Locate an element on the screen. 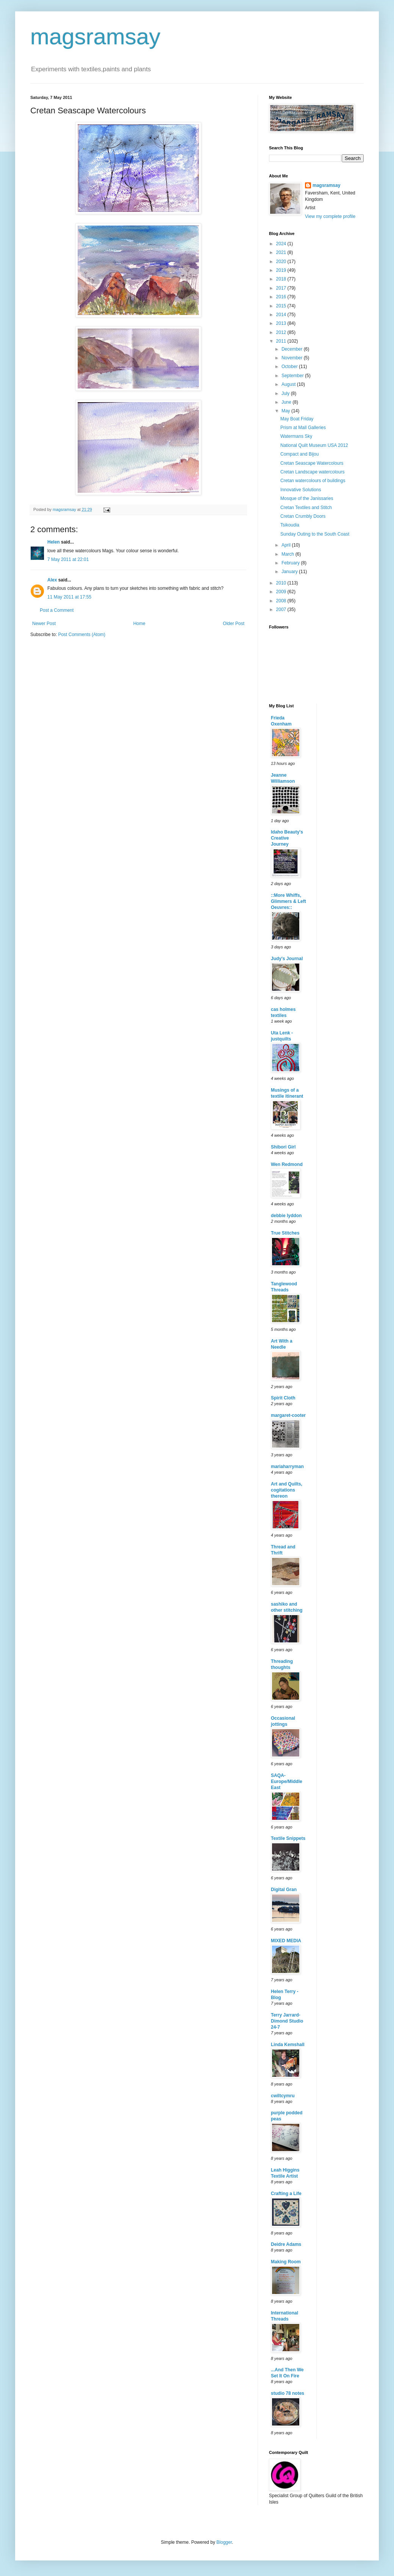  2020 is located at coordinates (282, 261).